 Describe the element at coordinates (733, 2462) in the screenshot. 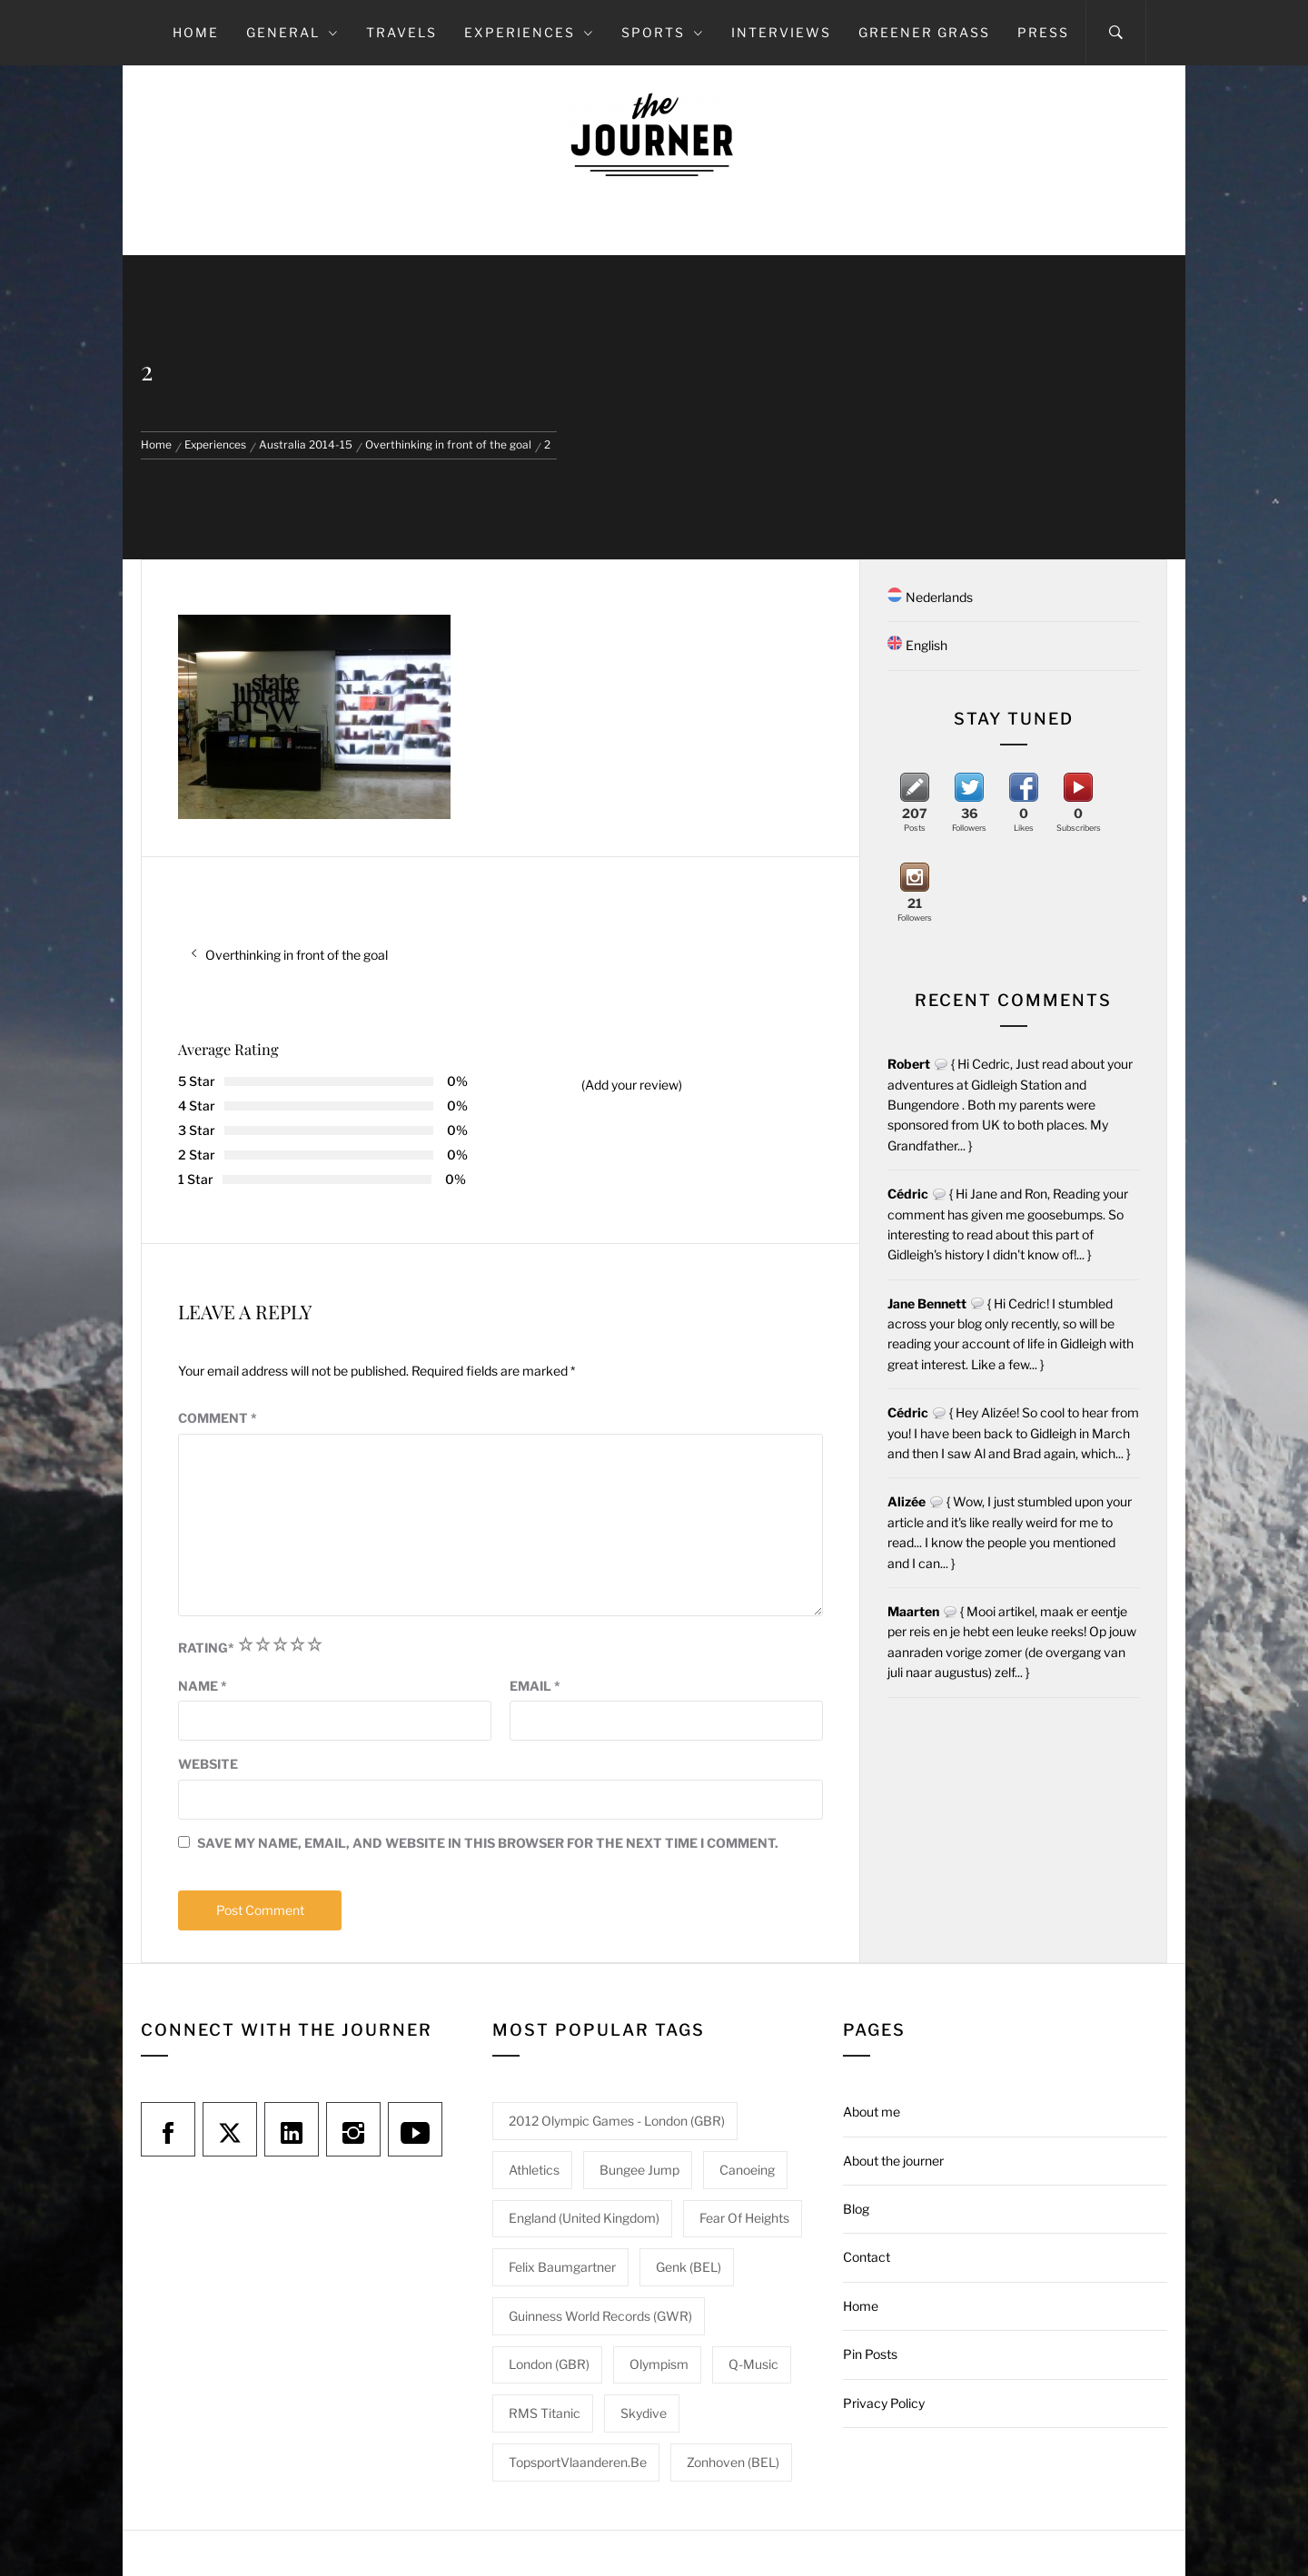

I see `Zonhoven (BEL) [Zonhoven (BEL) (1 item)]` at that location.